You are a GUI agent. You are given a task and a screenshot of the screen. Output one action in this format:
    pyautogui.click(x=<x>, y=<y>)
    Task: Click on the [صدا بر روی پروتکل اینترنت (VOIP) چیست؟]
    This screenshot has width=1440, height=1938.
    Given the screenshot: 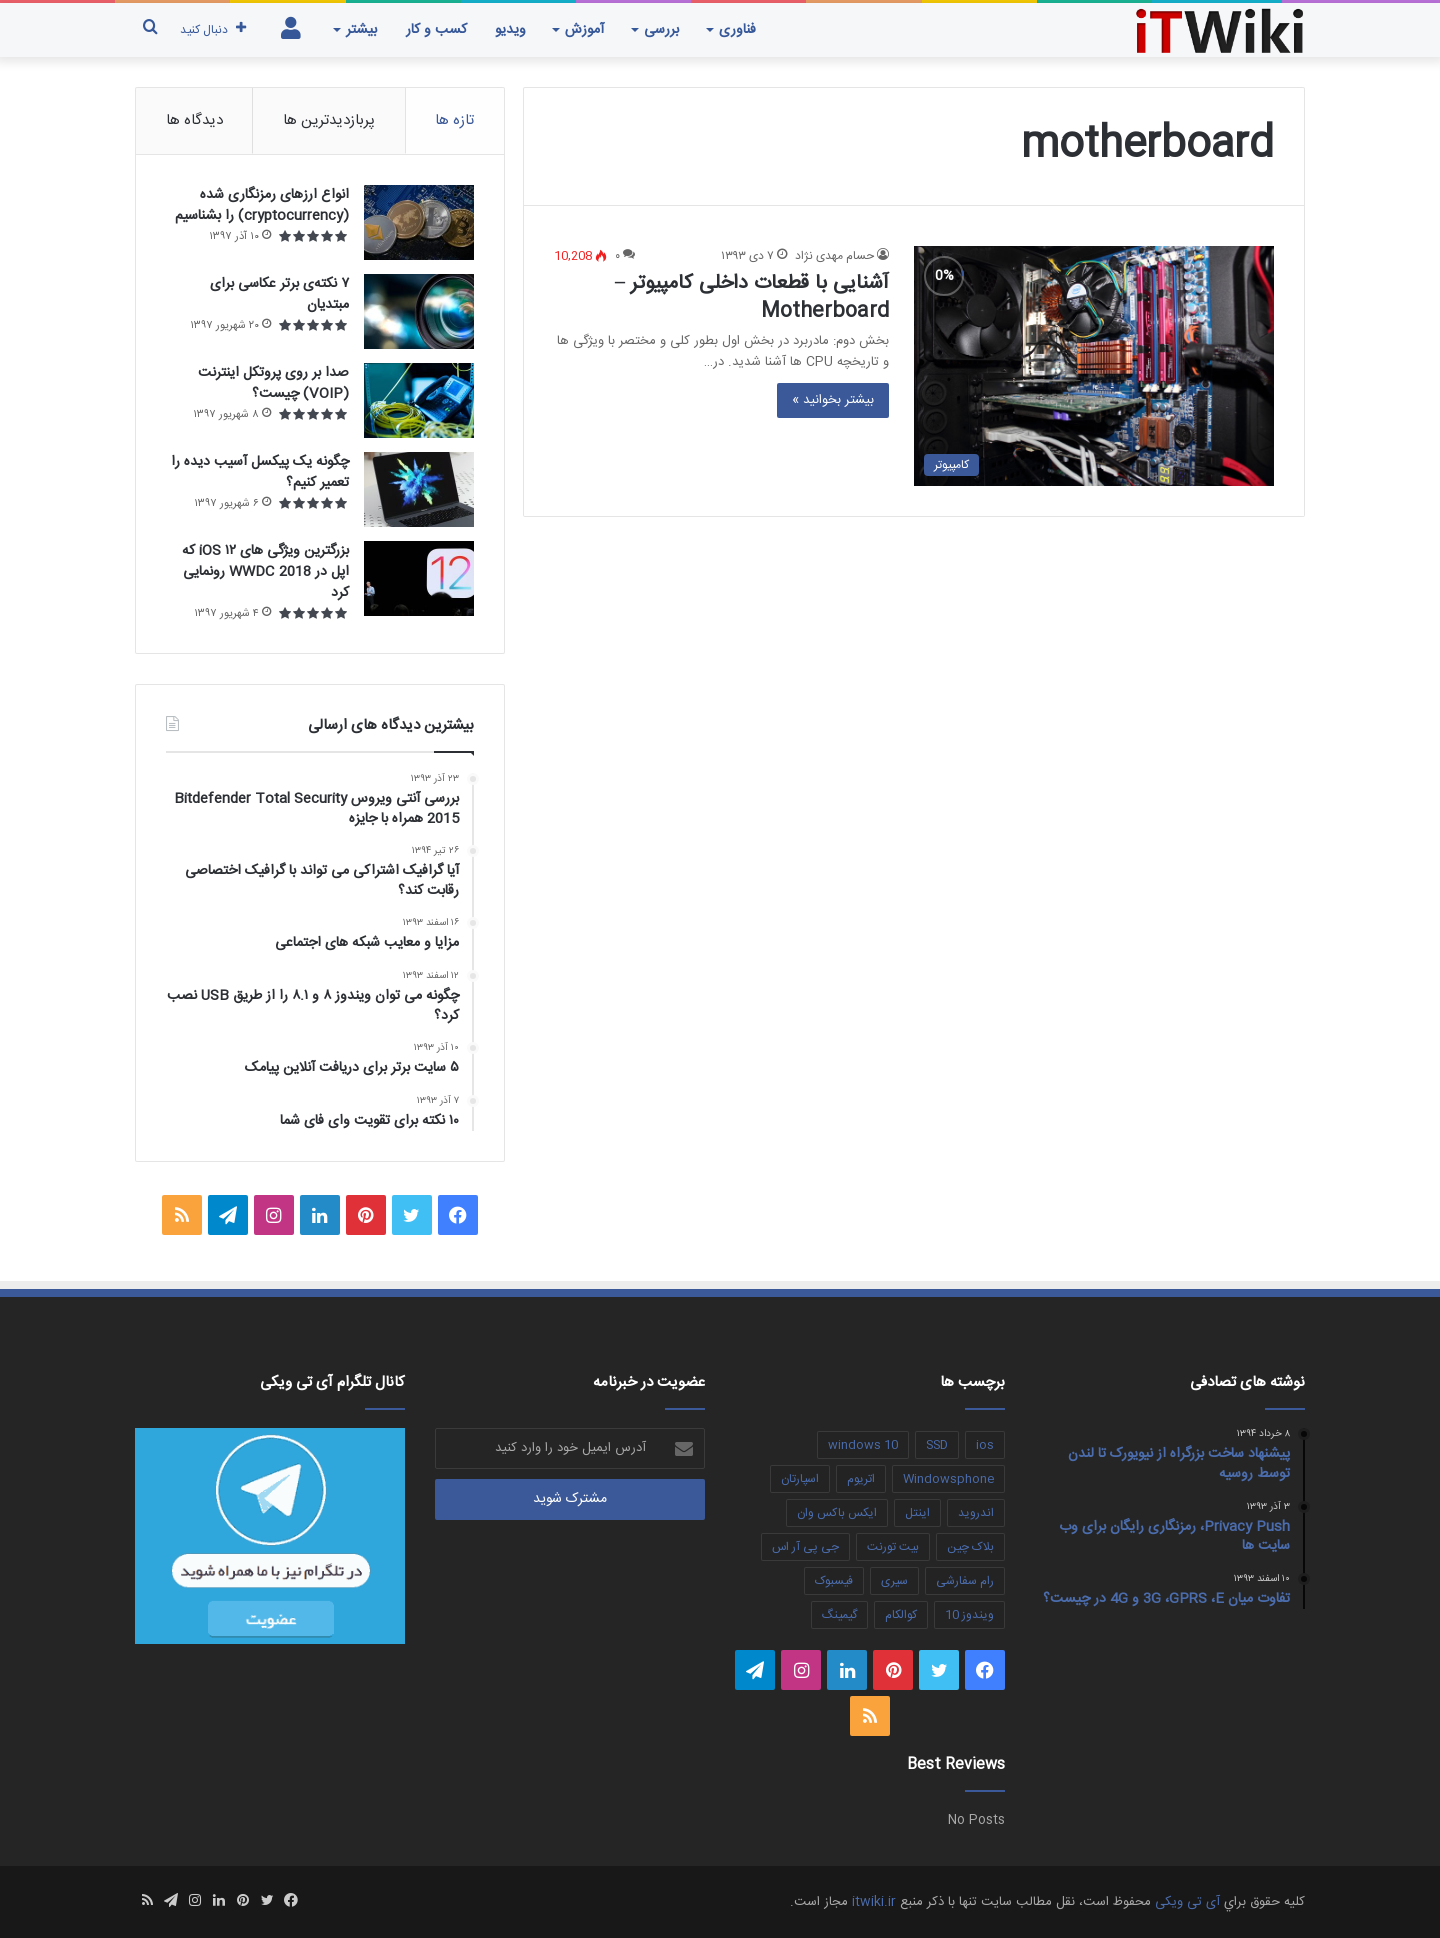 What is the action you would take?
    pyautogui.click(x=419, y=400)
    